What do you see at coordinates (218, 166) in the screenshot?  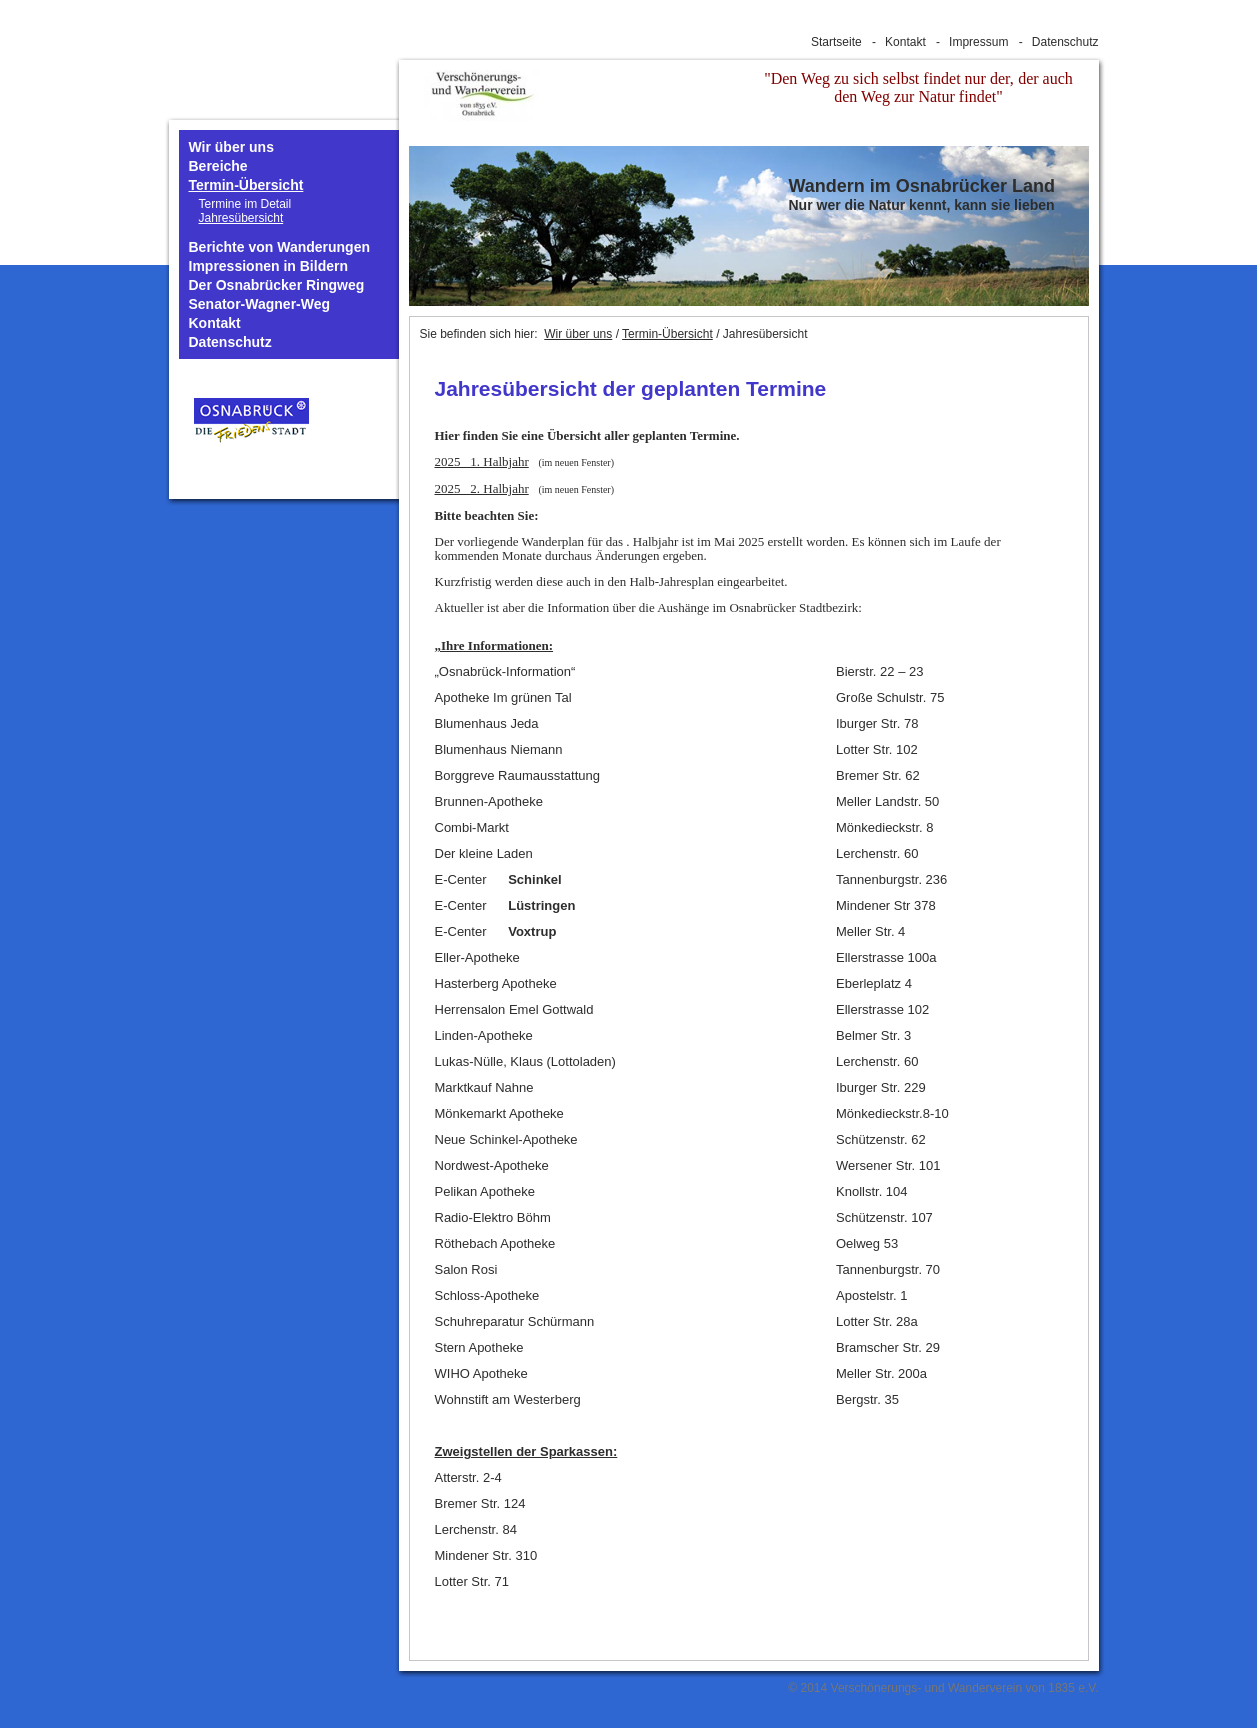 I see `Bereiche` at bounding box center [218, 166].